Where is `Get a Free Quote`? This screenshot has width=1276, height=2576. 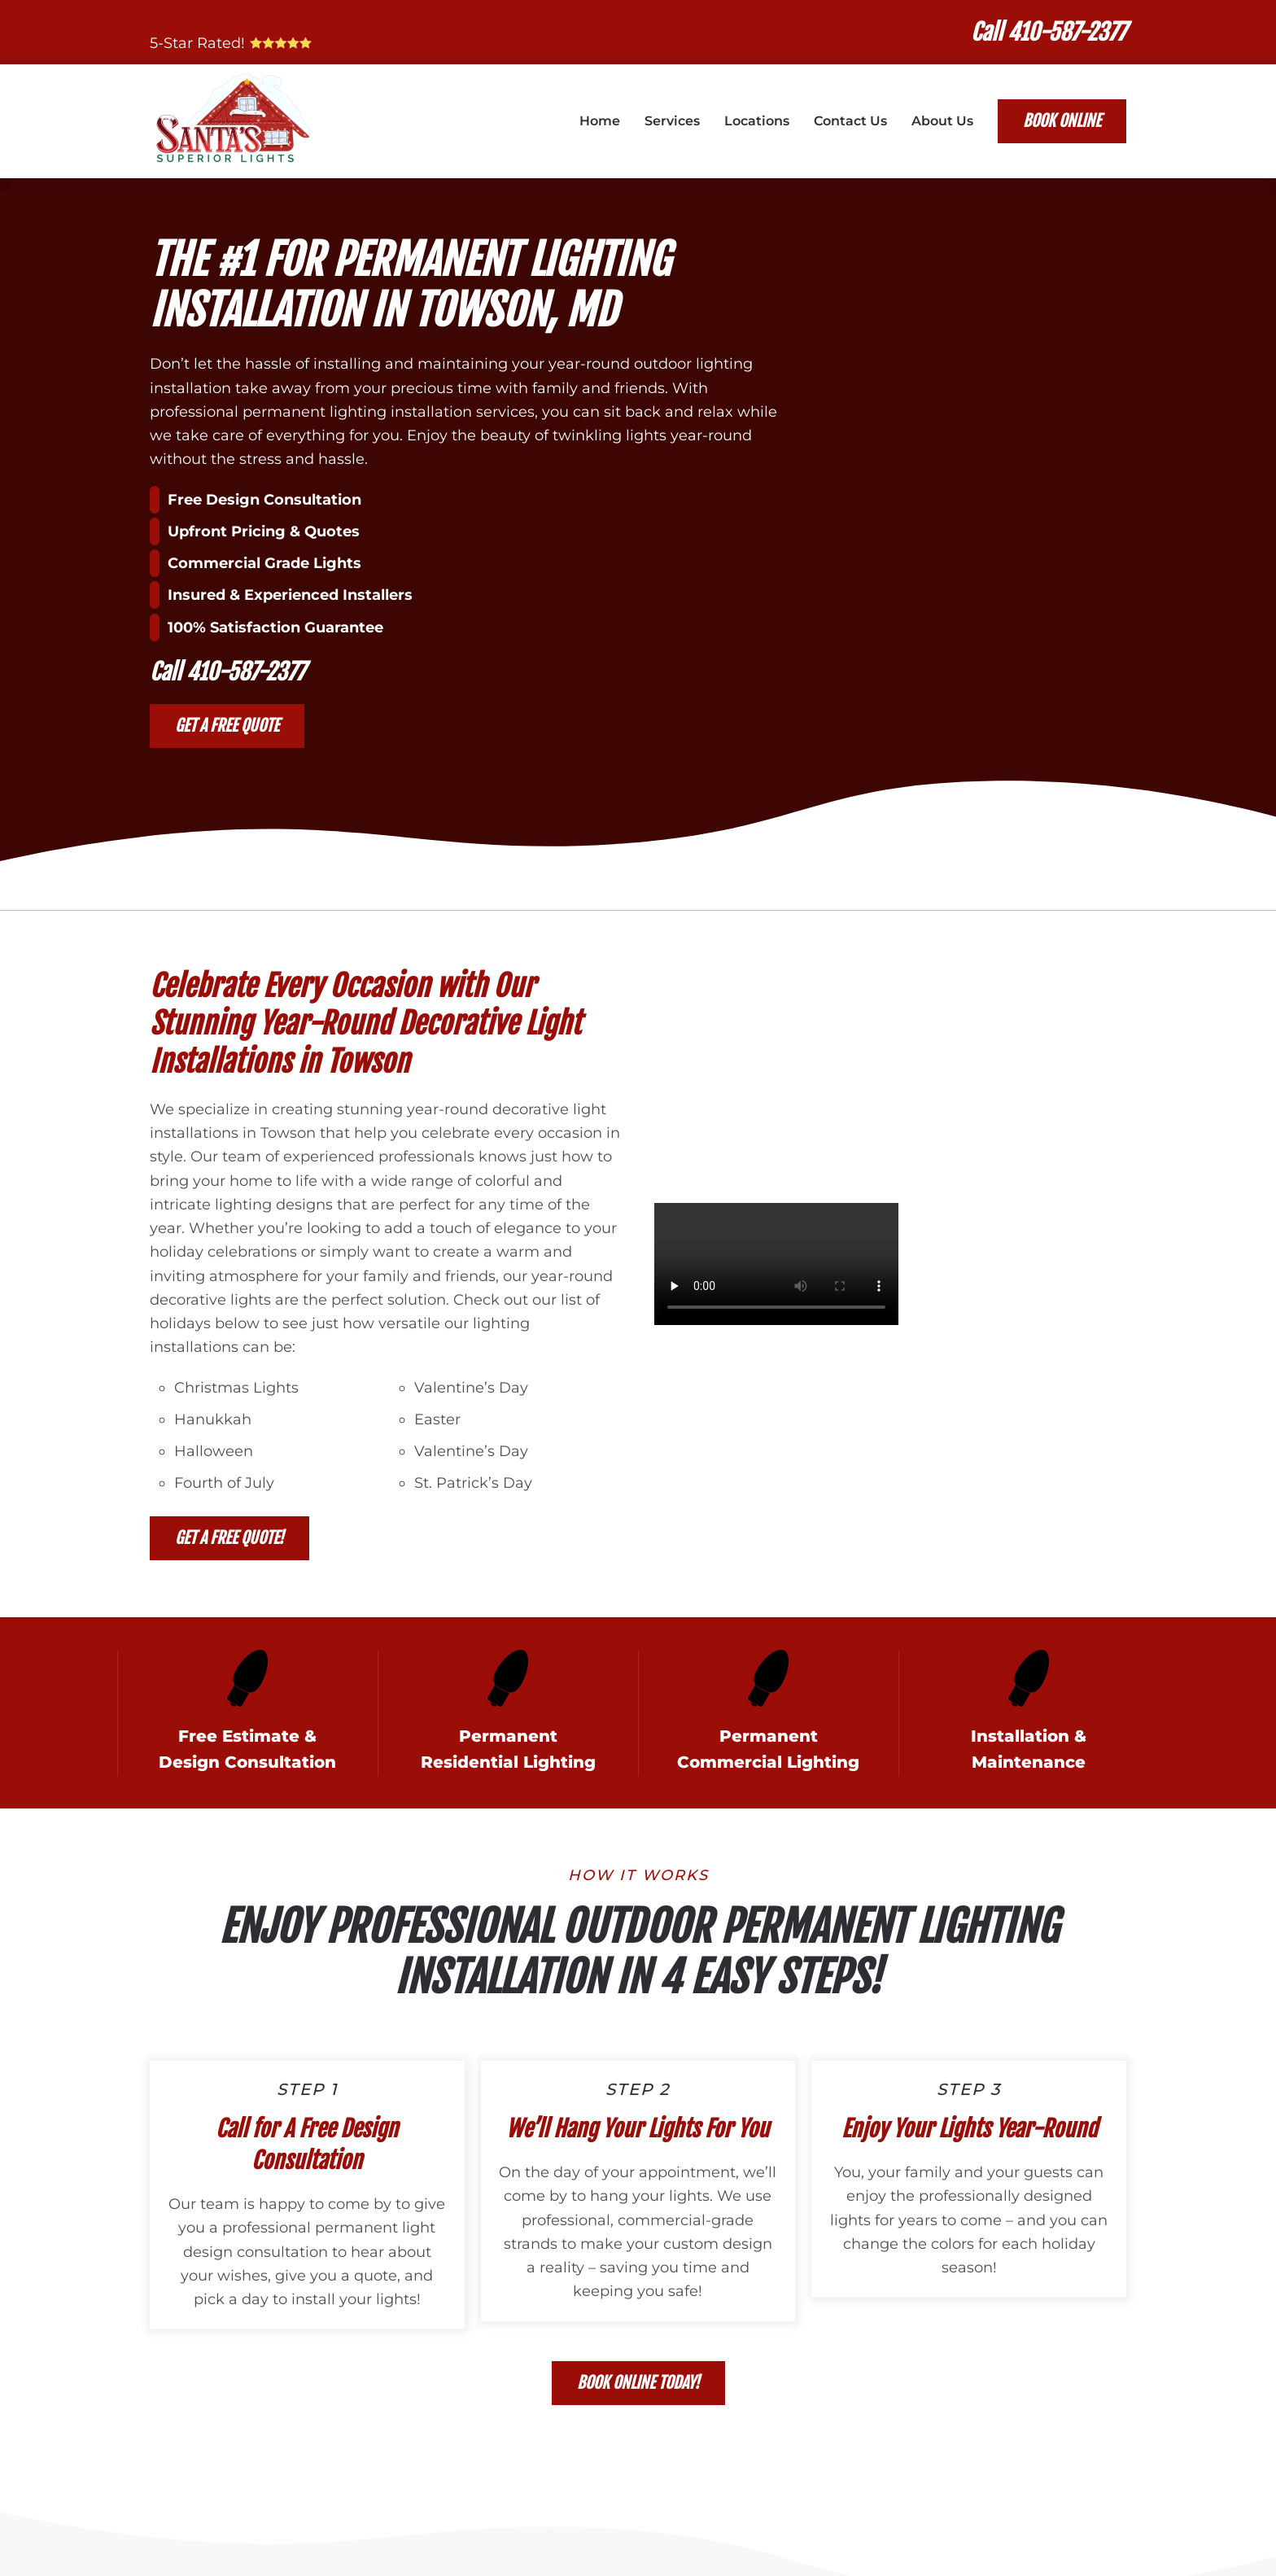 Get a Free Quote is located at coordinates (227, 725).